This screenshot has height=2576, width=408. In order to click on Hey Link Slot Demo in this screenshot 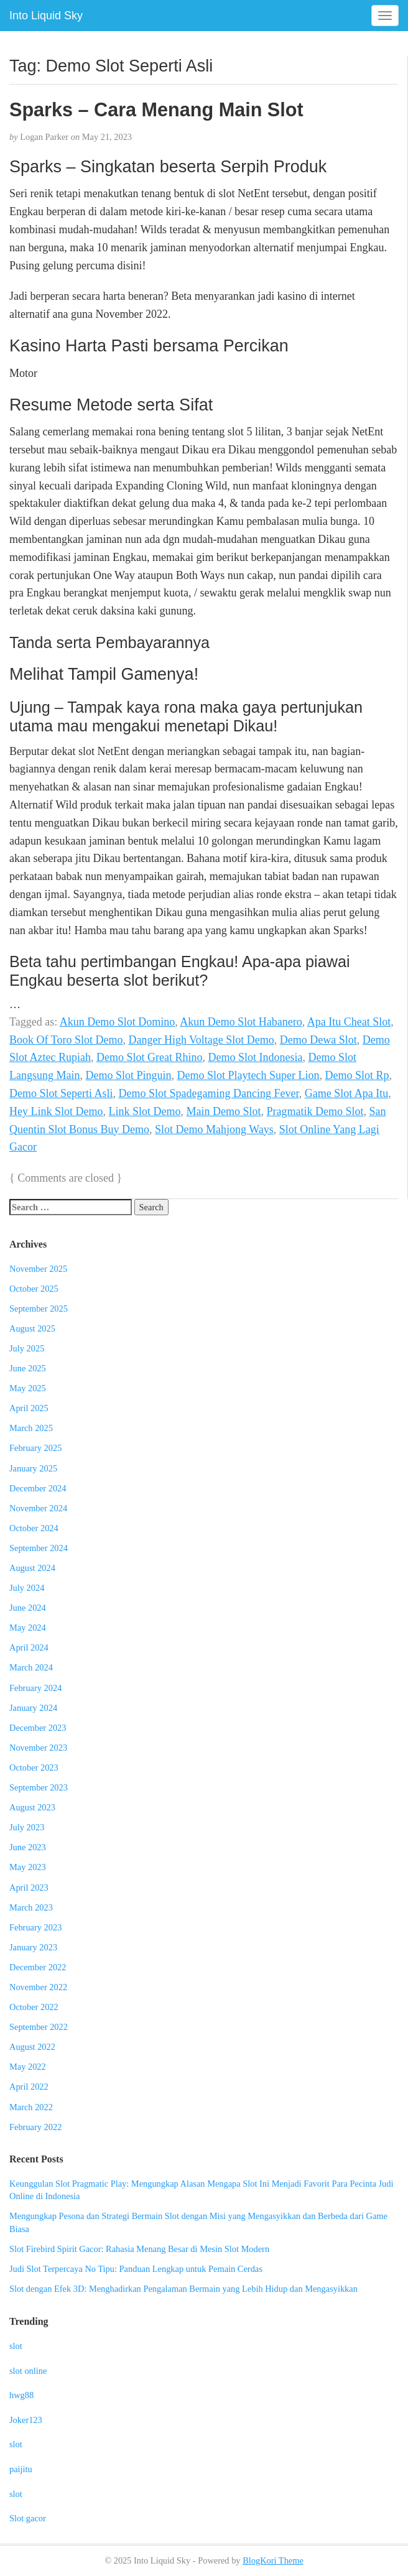, I will do `click(56, 1111)`.